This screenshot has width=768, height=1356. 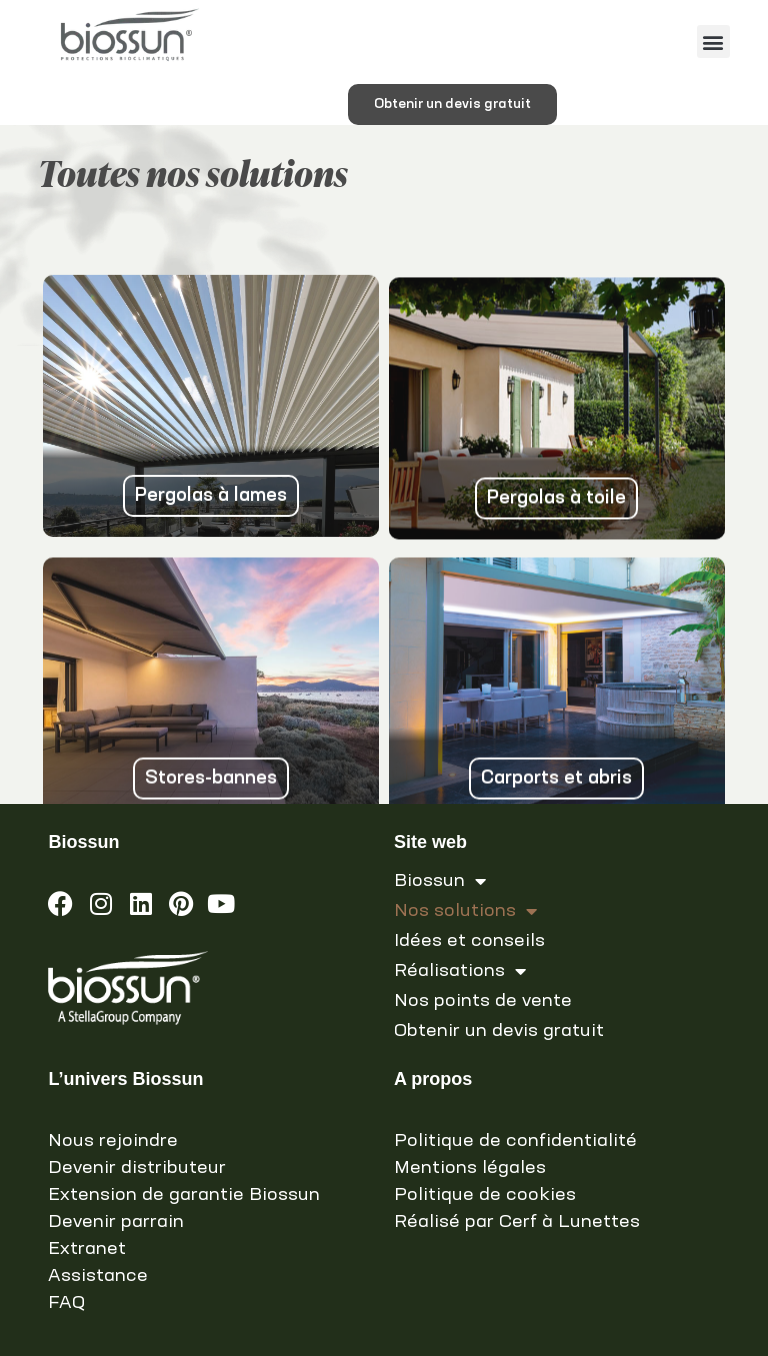 I want to click on Mentions légales [link], so click(x=470, y=1168).